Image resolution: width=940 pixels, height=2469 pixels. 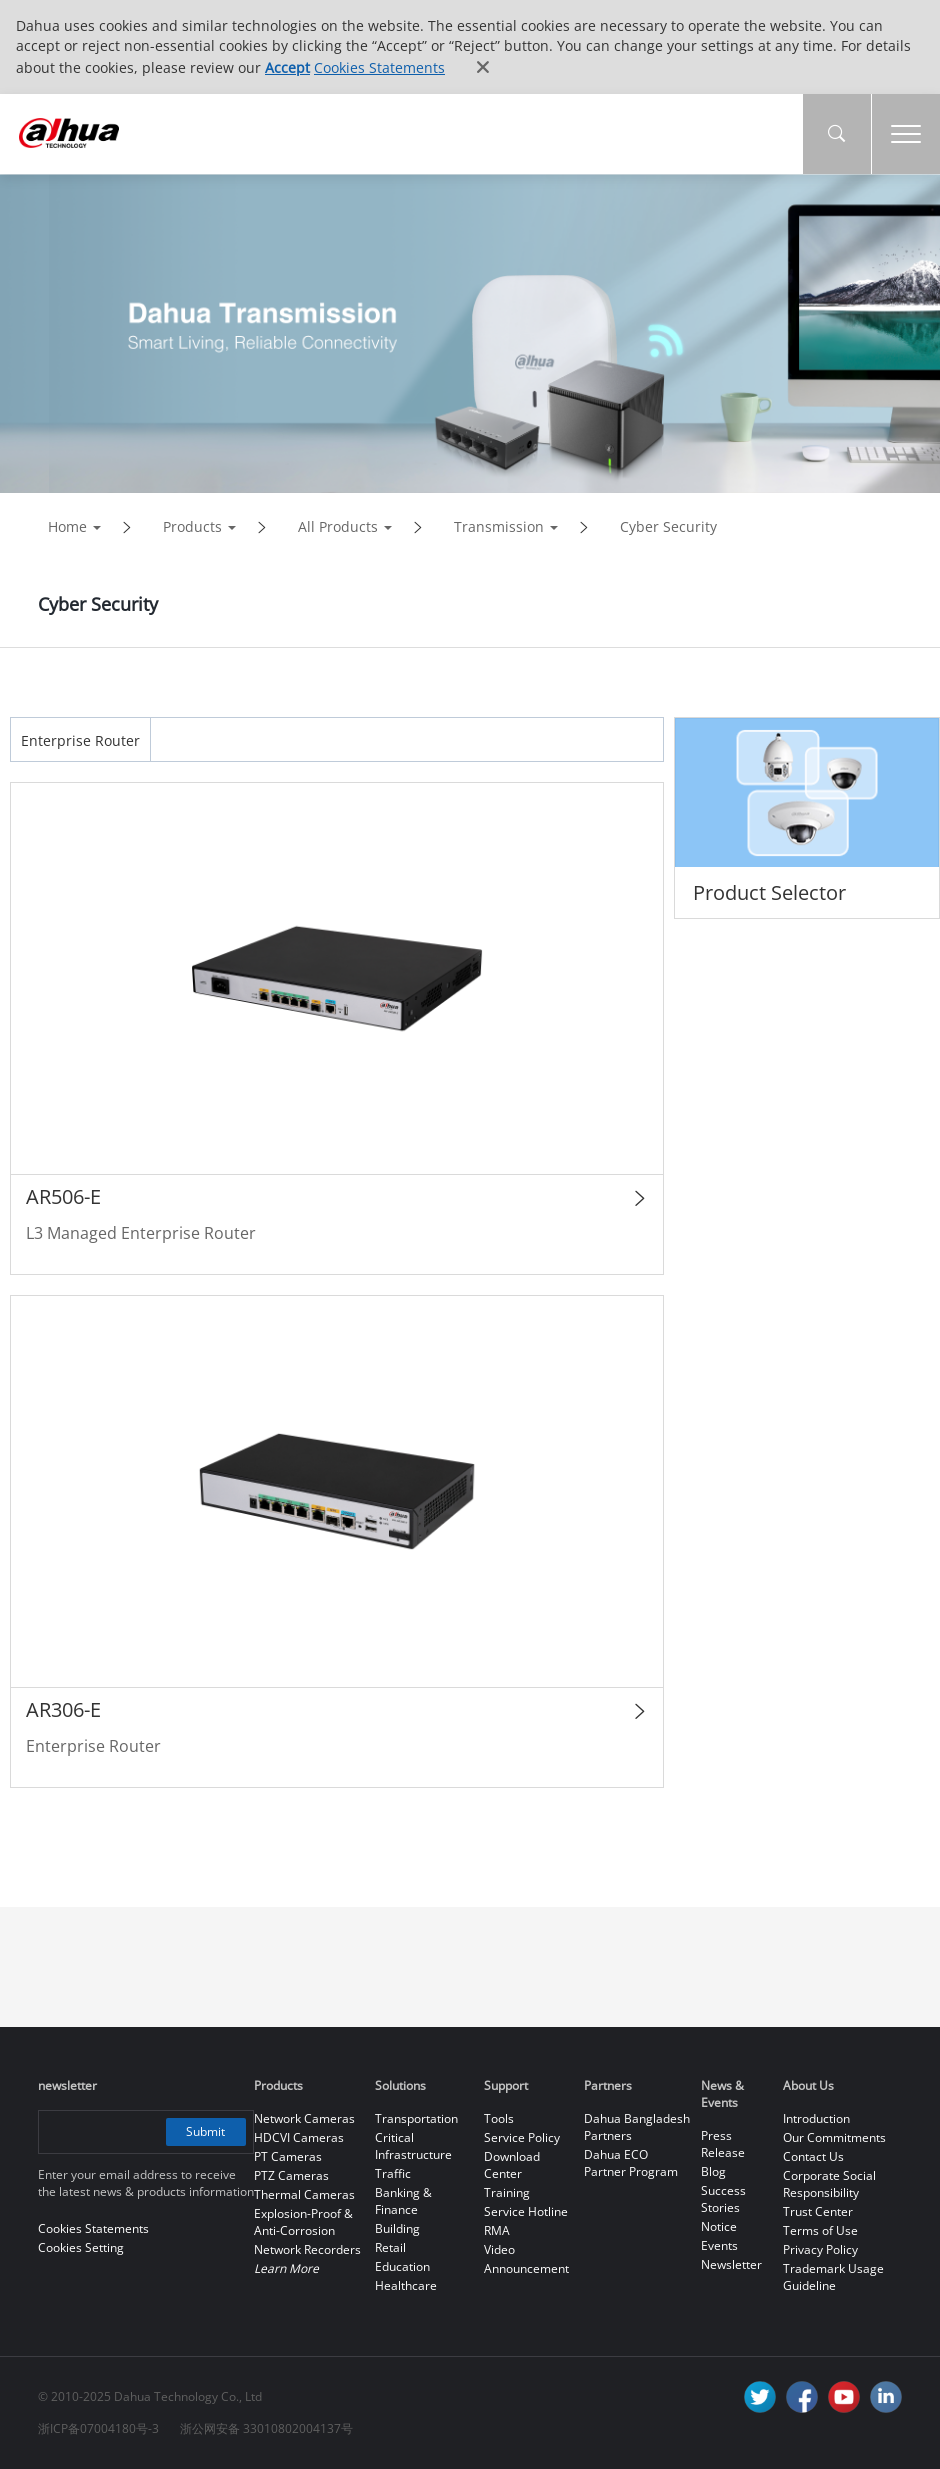 I want to click on Trademark Usage Guideline, so click(x=833, y=2277).